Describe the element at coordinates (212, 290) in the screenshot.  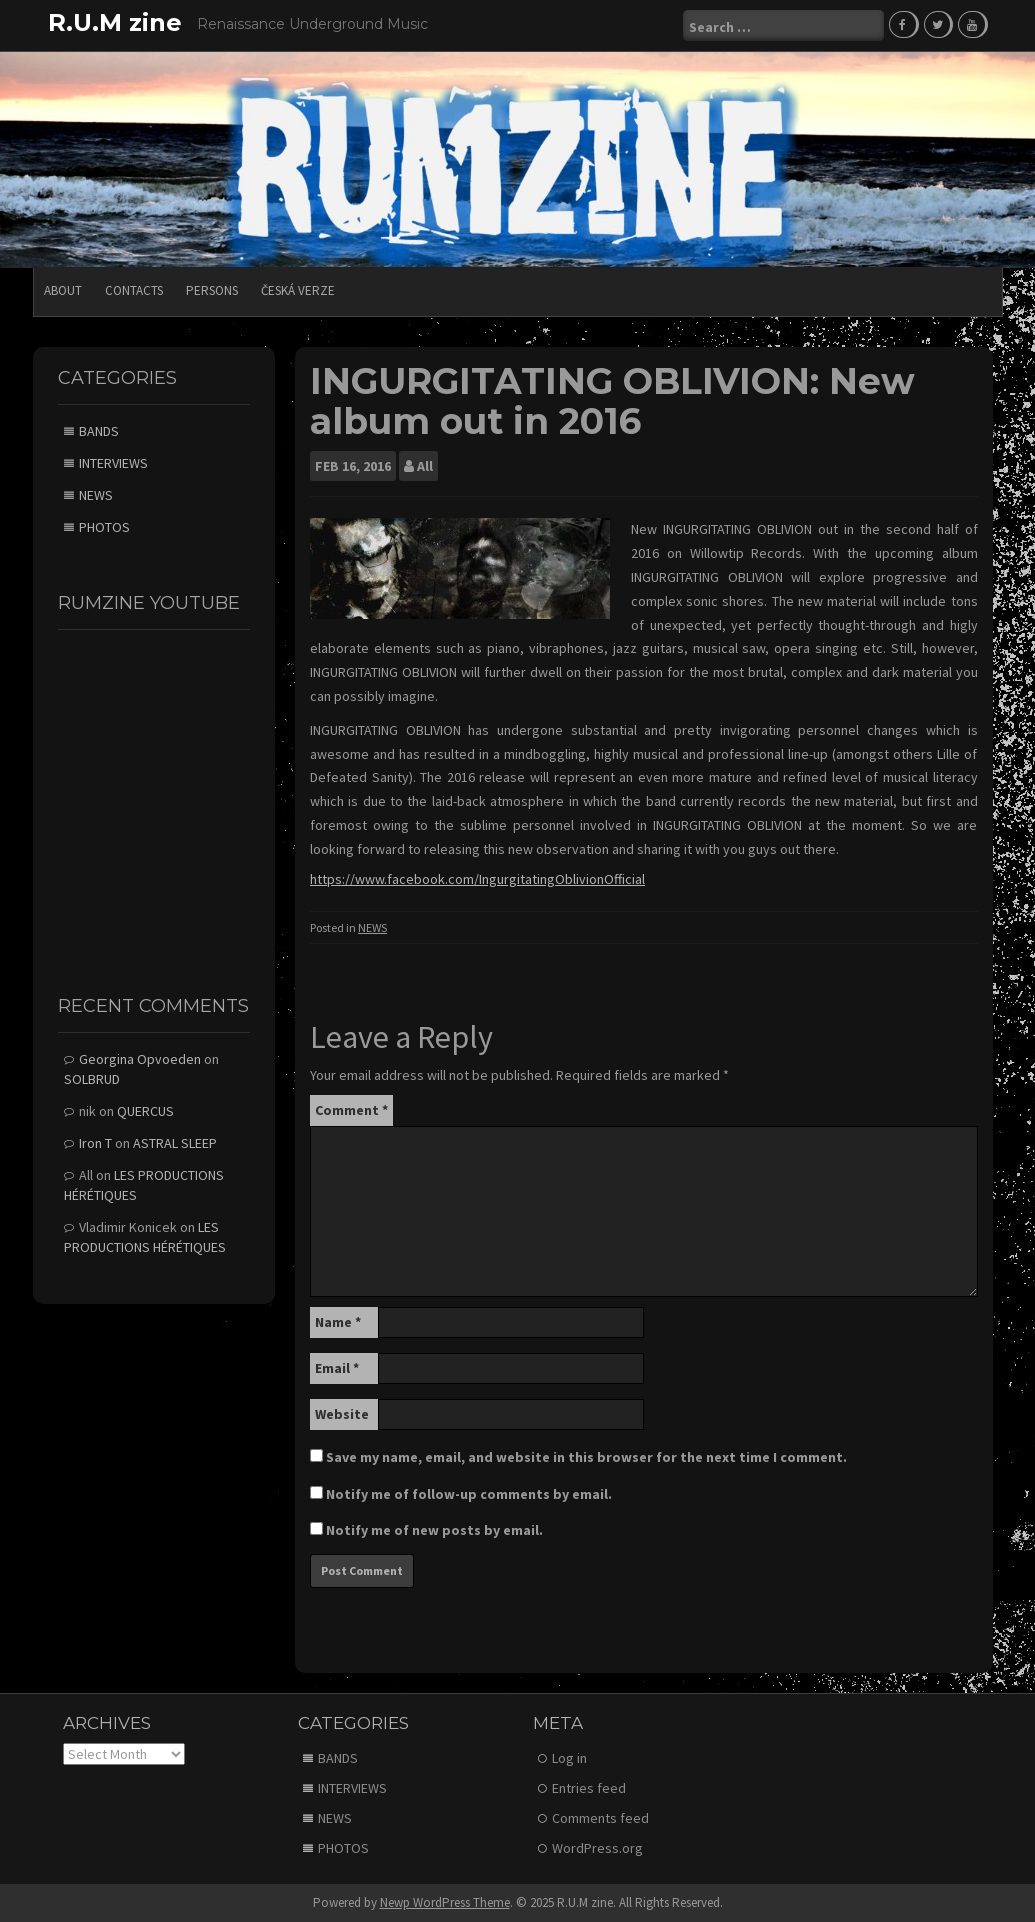
I see `PERSONS` at that location.